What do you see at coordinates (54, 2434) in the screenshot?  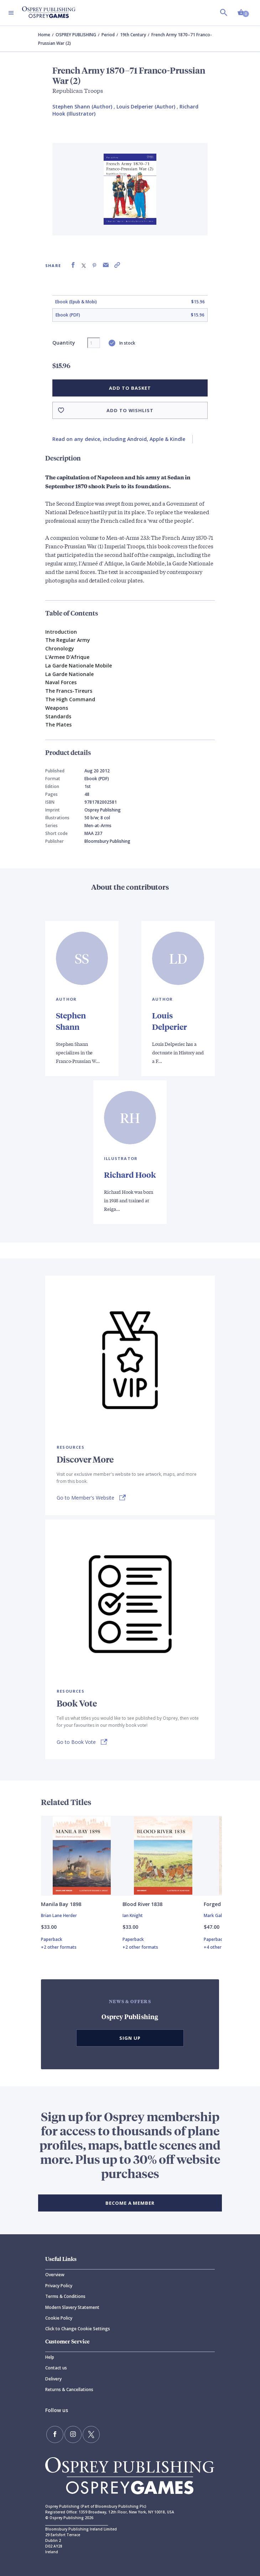 I see `[Find us on Facebook]` at bounding box center [54, 2434].